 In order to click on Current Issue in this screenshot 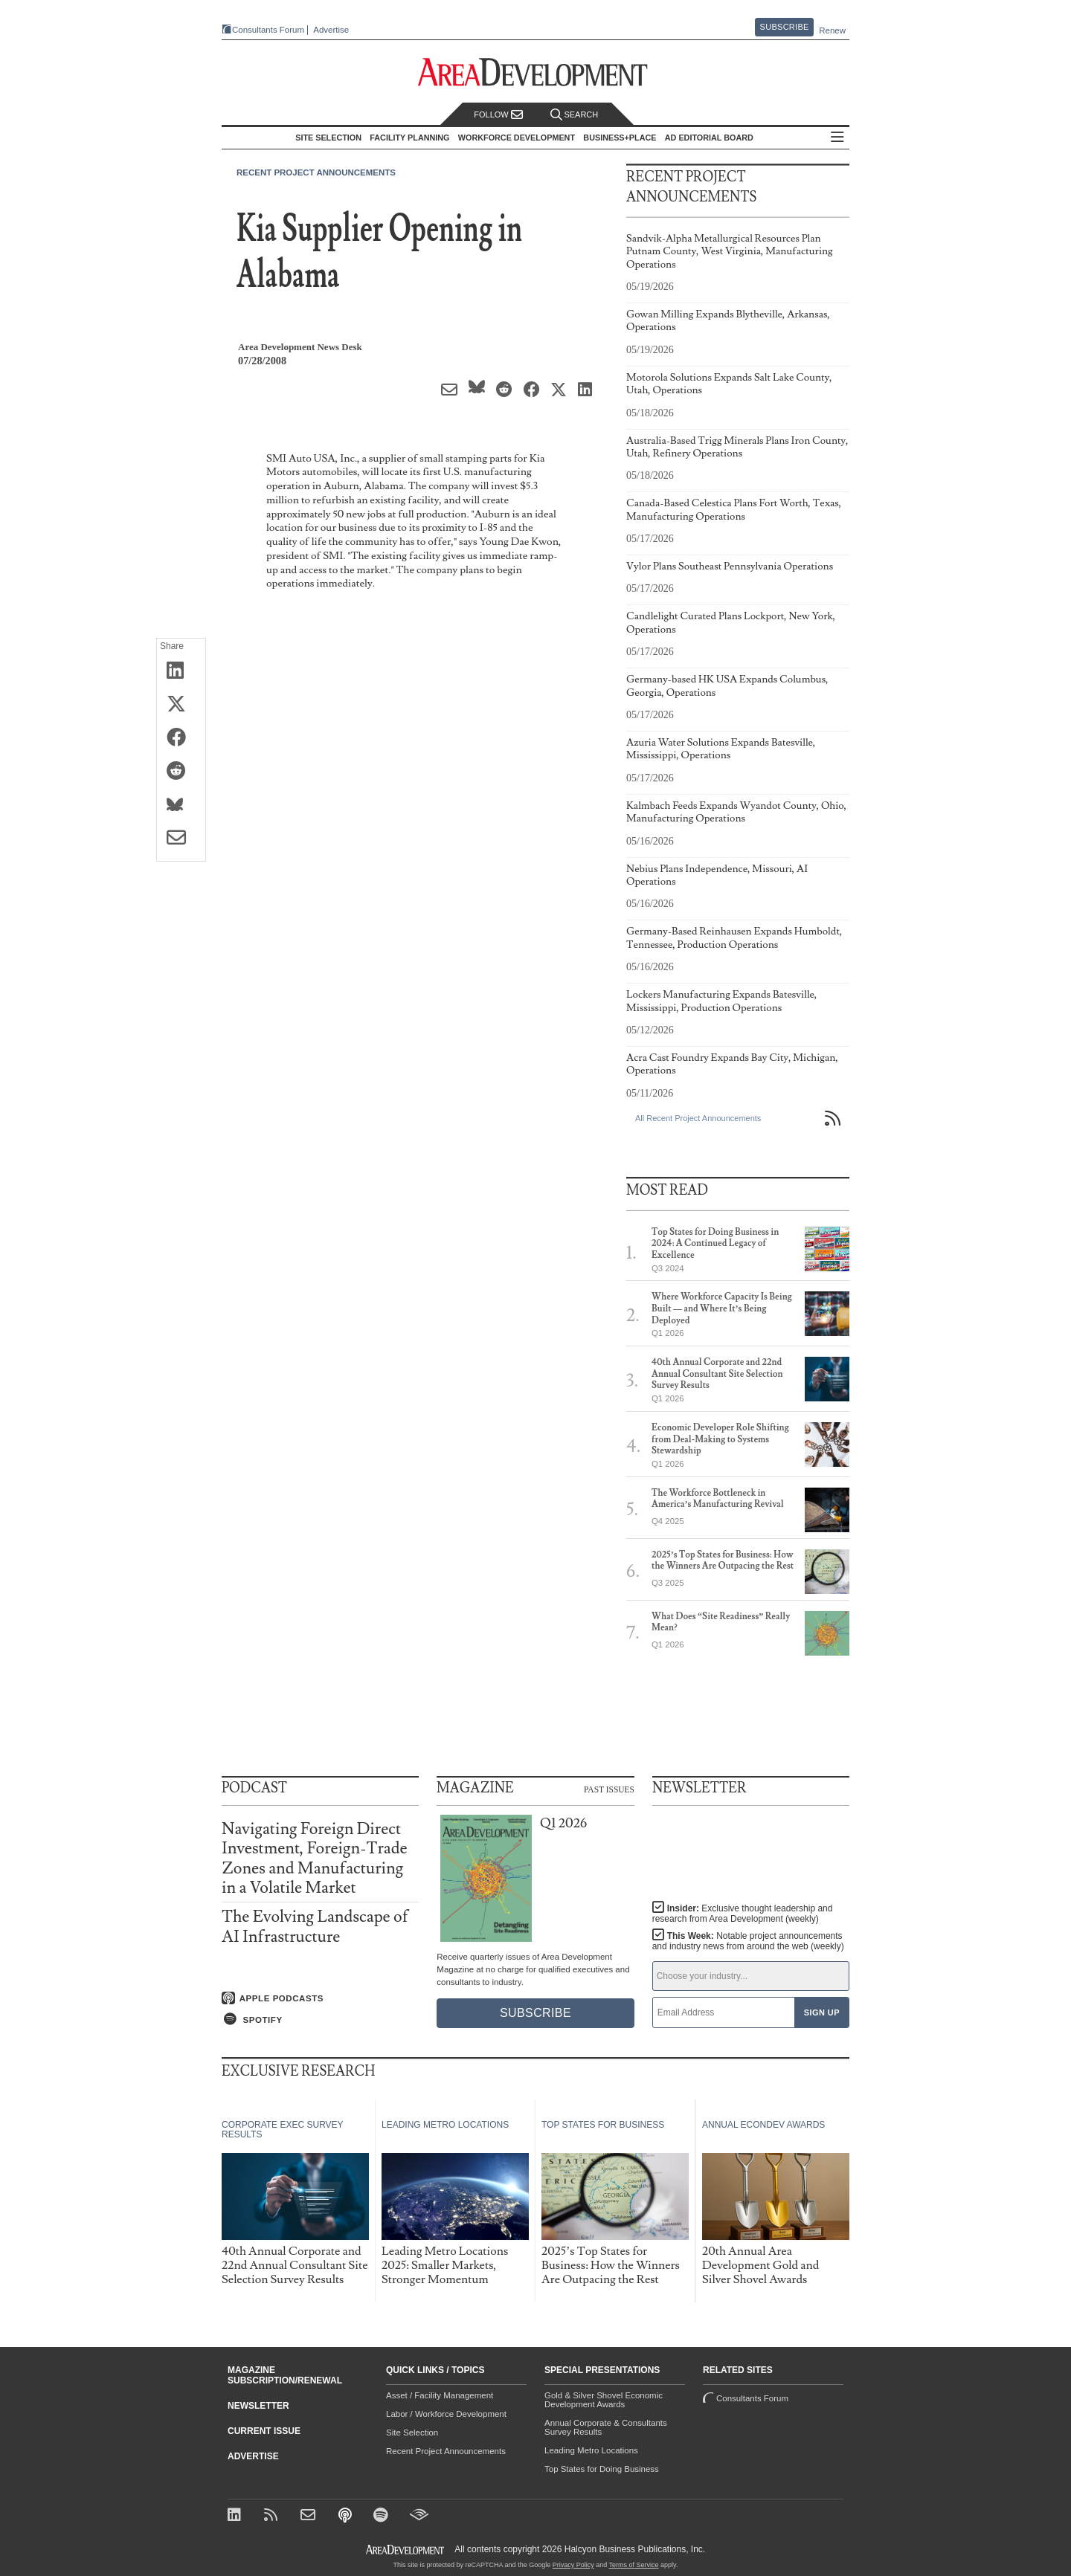, I will do `click(264, 2431)`.